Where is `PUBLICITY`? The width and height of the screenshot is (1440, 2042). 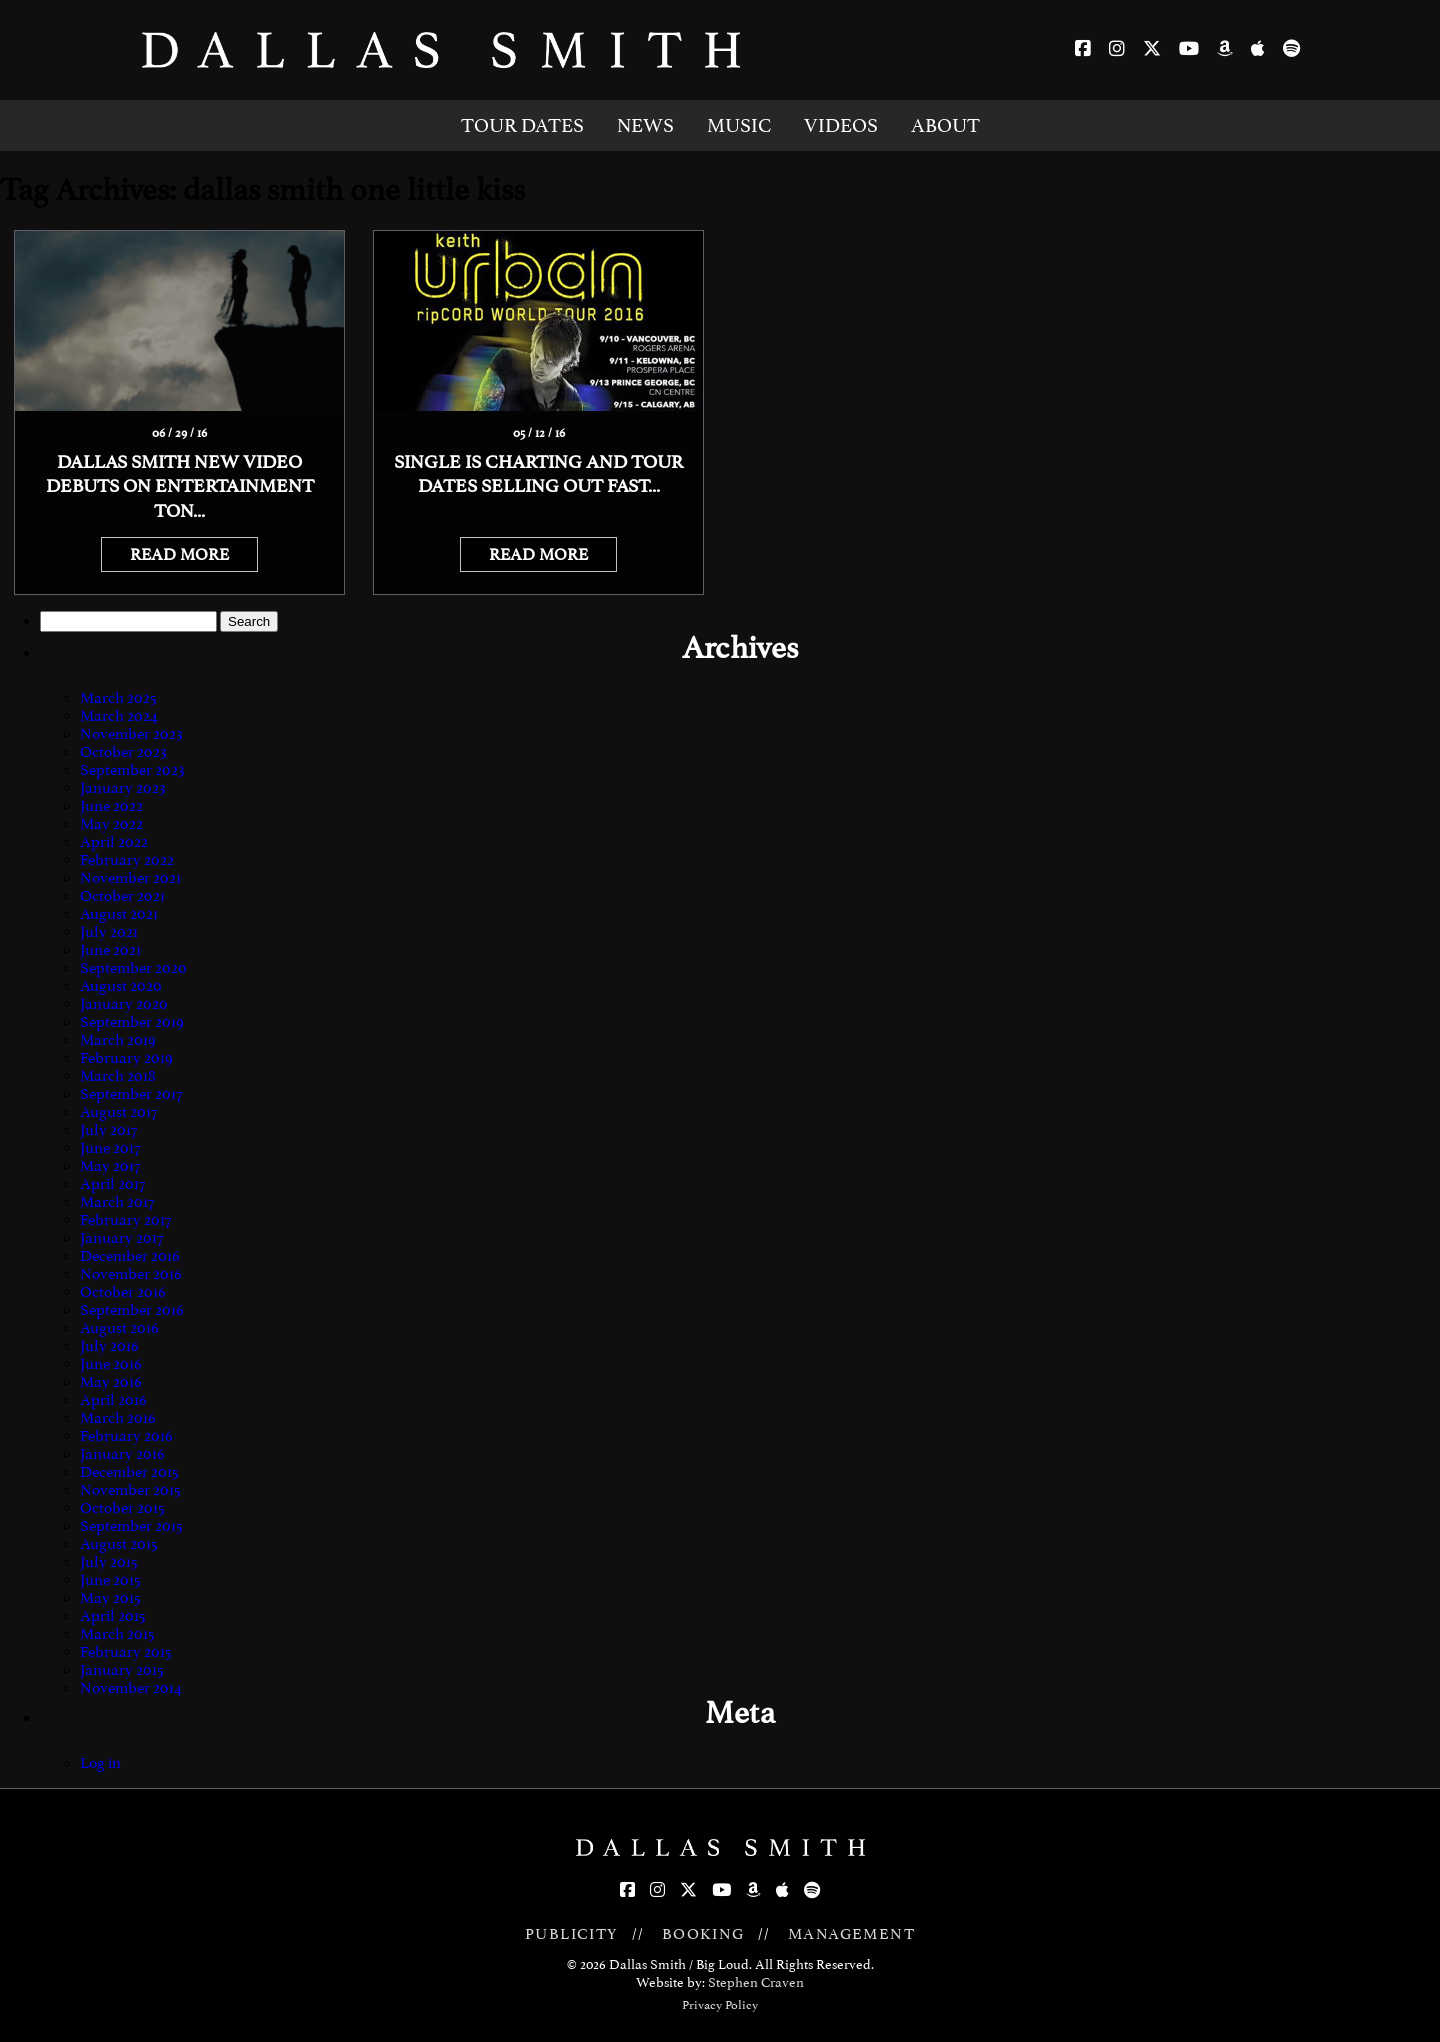 PUBLICITY is located at coordinates (572, 1934).